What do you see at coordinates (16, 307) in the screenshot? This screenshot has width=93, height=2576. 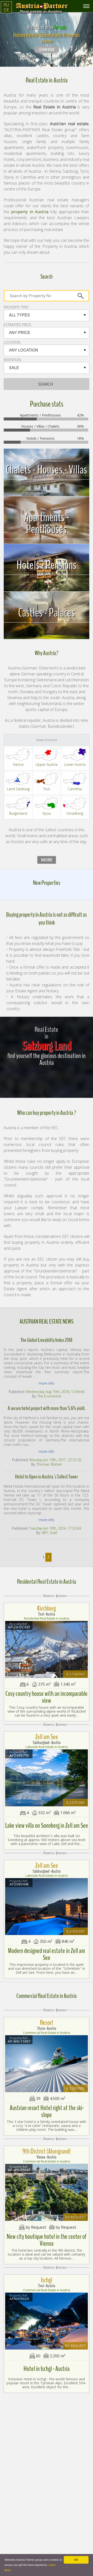 I see `Property type:` at bounding box center [16, 307].